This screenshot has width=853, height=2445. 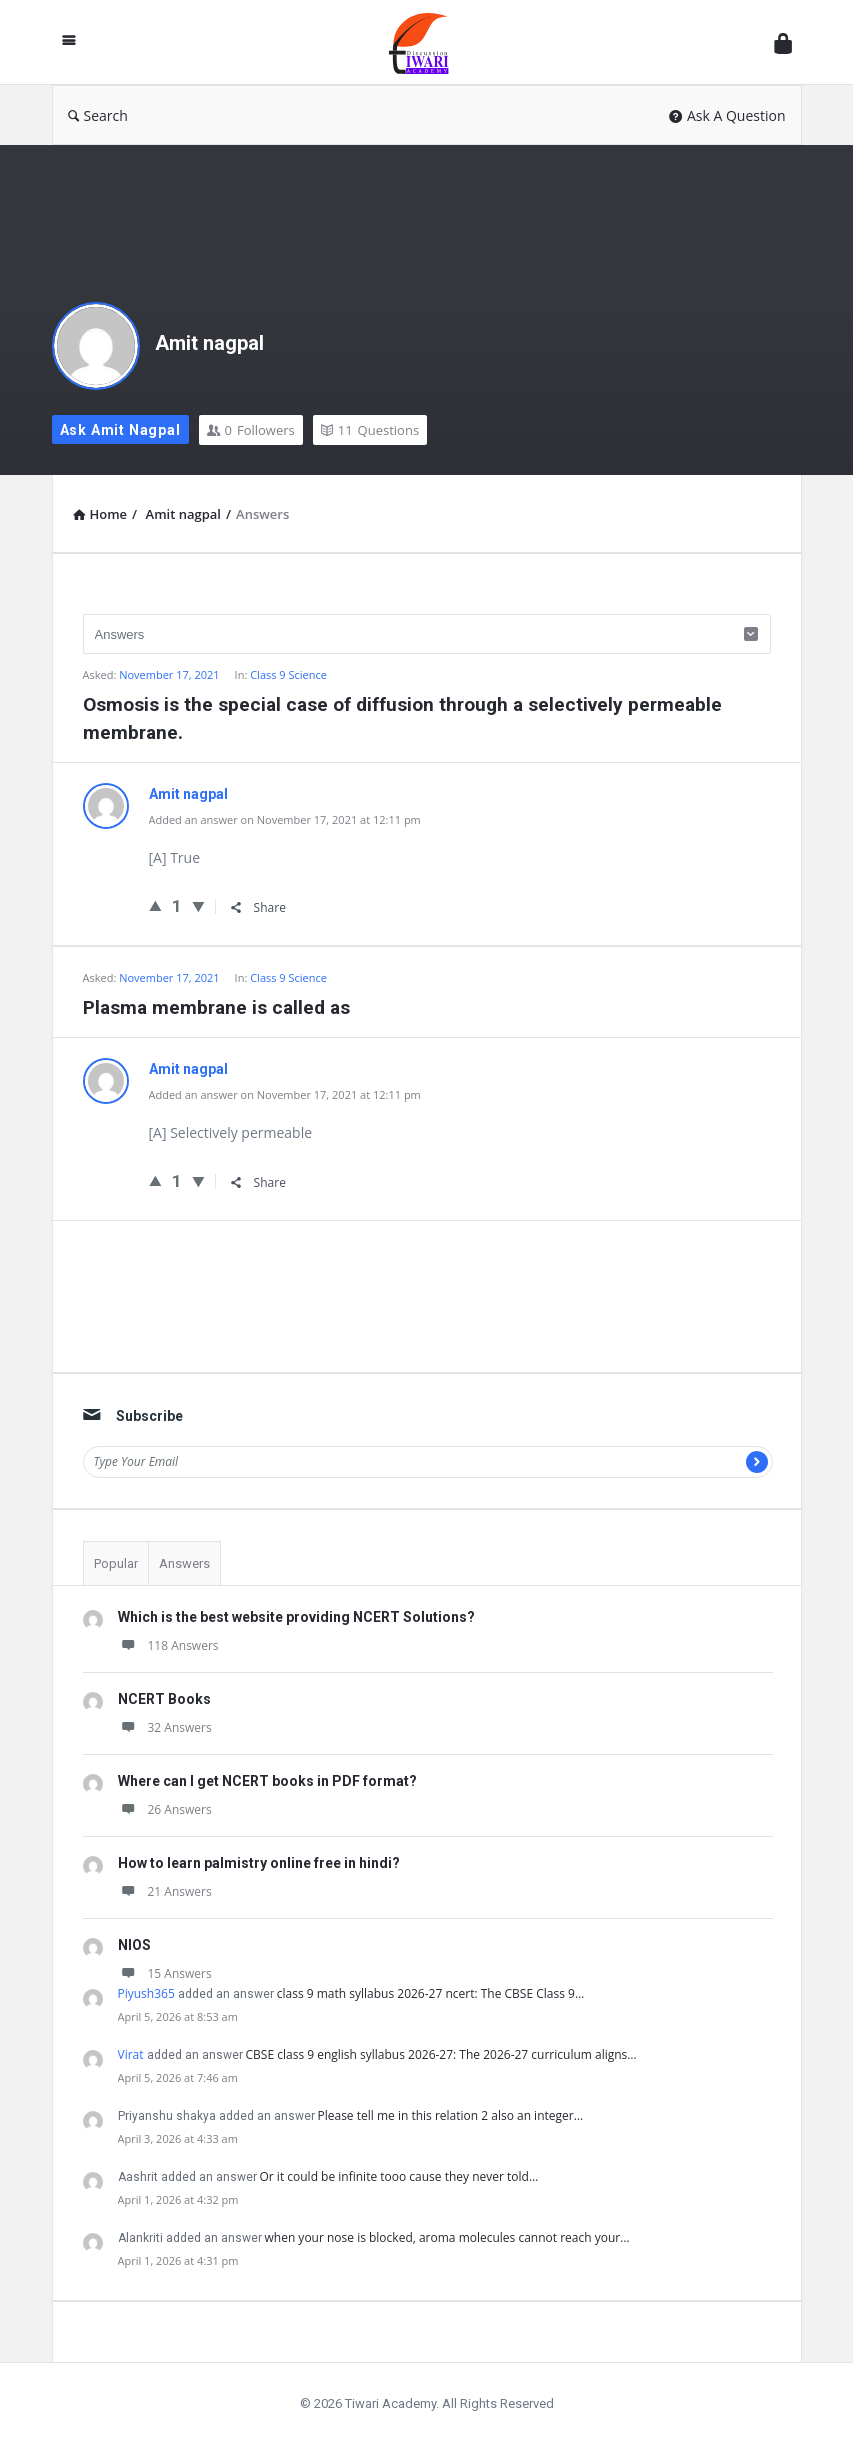 What do you see at coordinates (430, 1993) in the screenshot?
I see `class 9 math syllabus 2026-27 ncert: The CBSE Class 9…` at bounding box center [430, 1993].